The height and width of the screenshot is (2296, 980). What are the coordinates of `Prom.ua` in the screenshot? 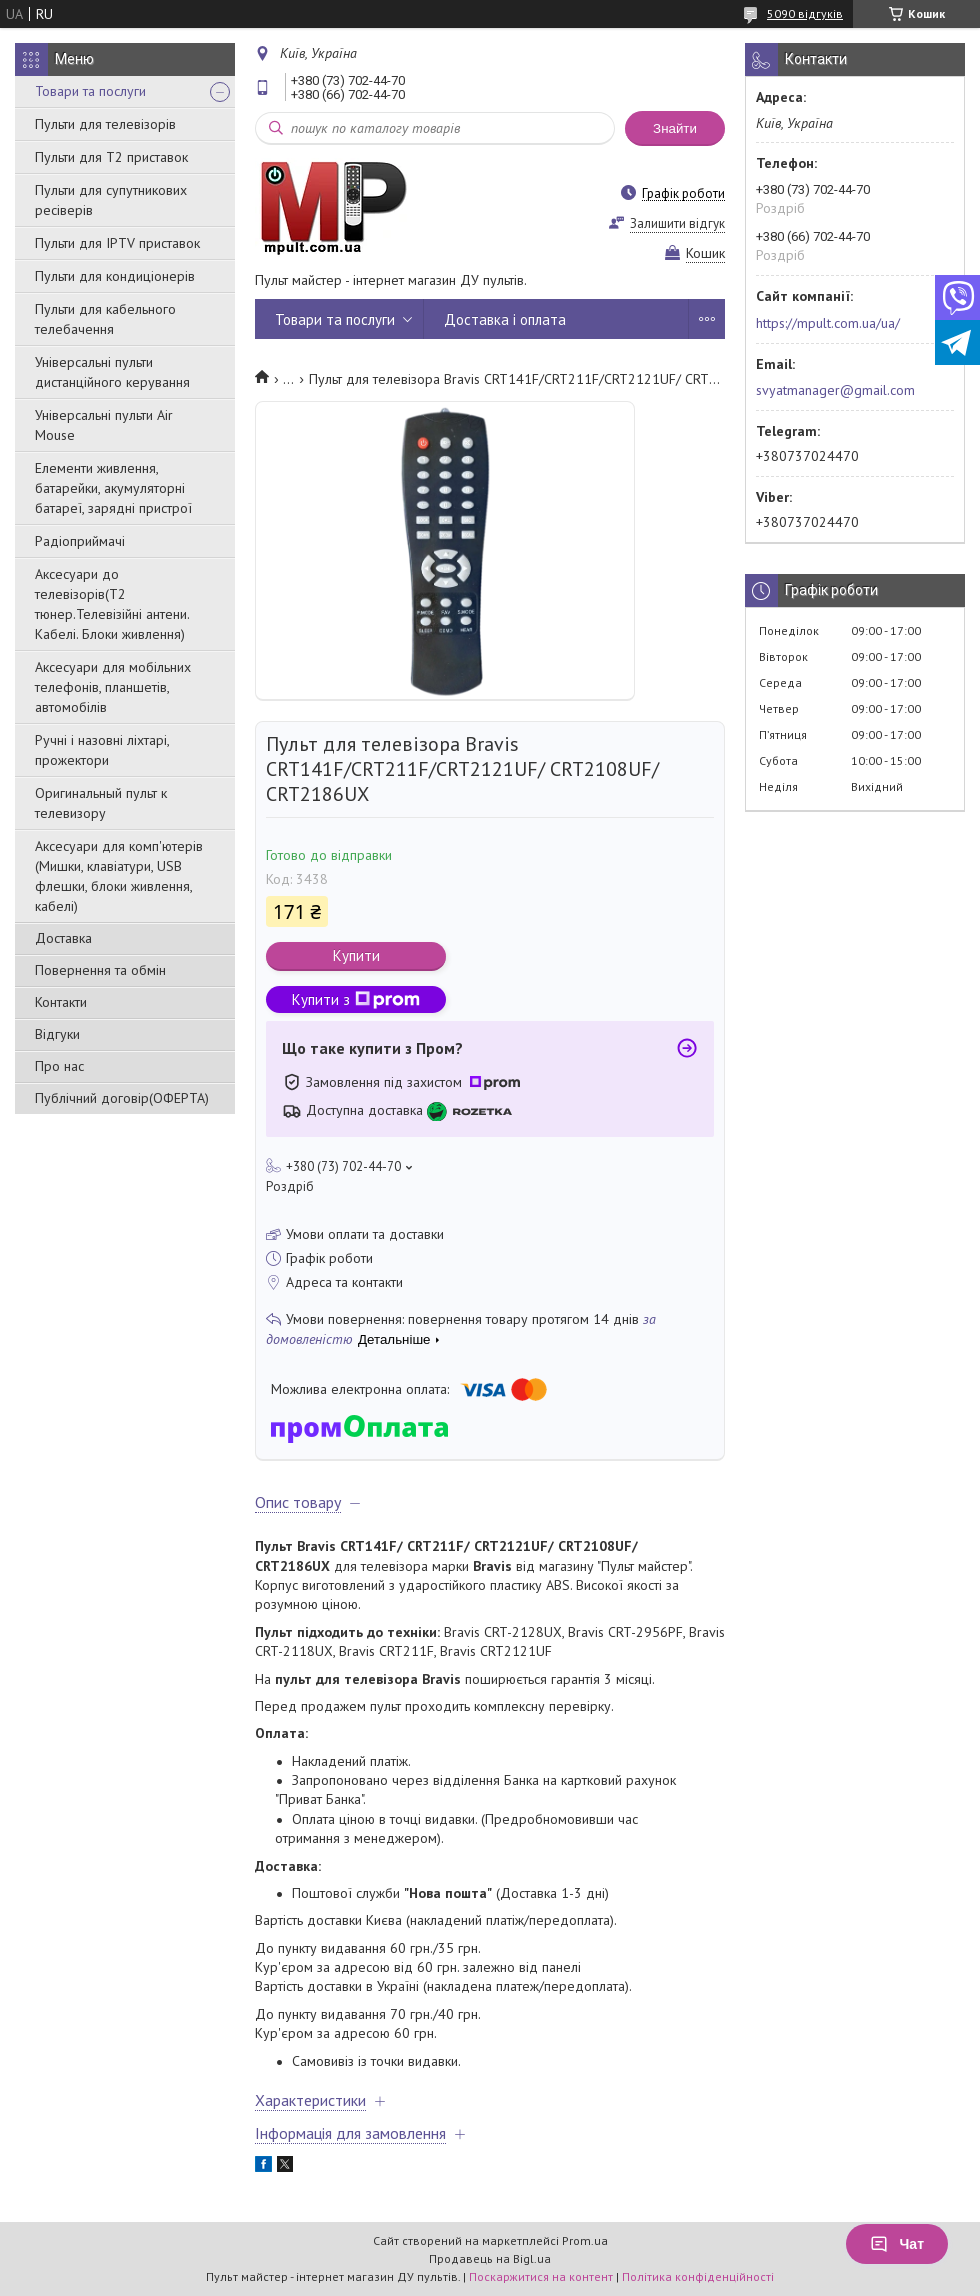 It's located at (585, 2240).